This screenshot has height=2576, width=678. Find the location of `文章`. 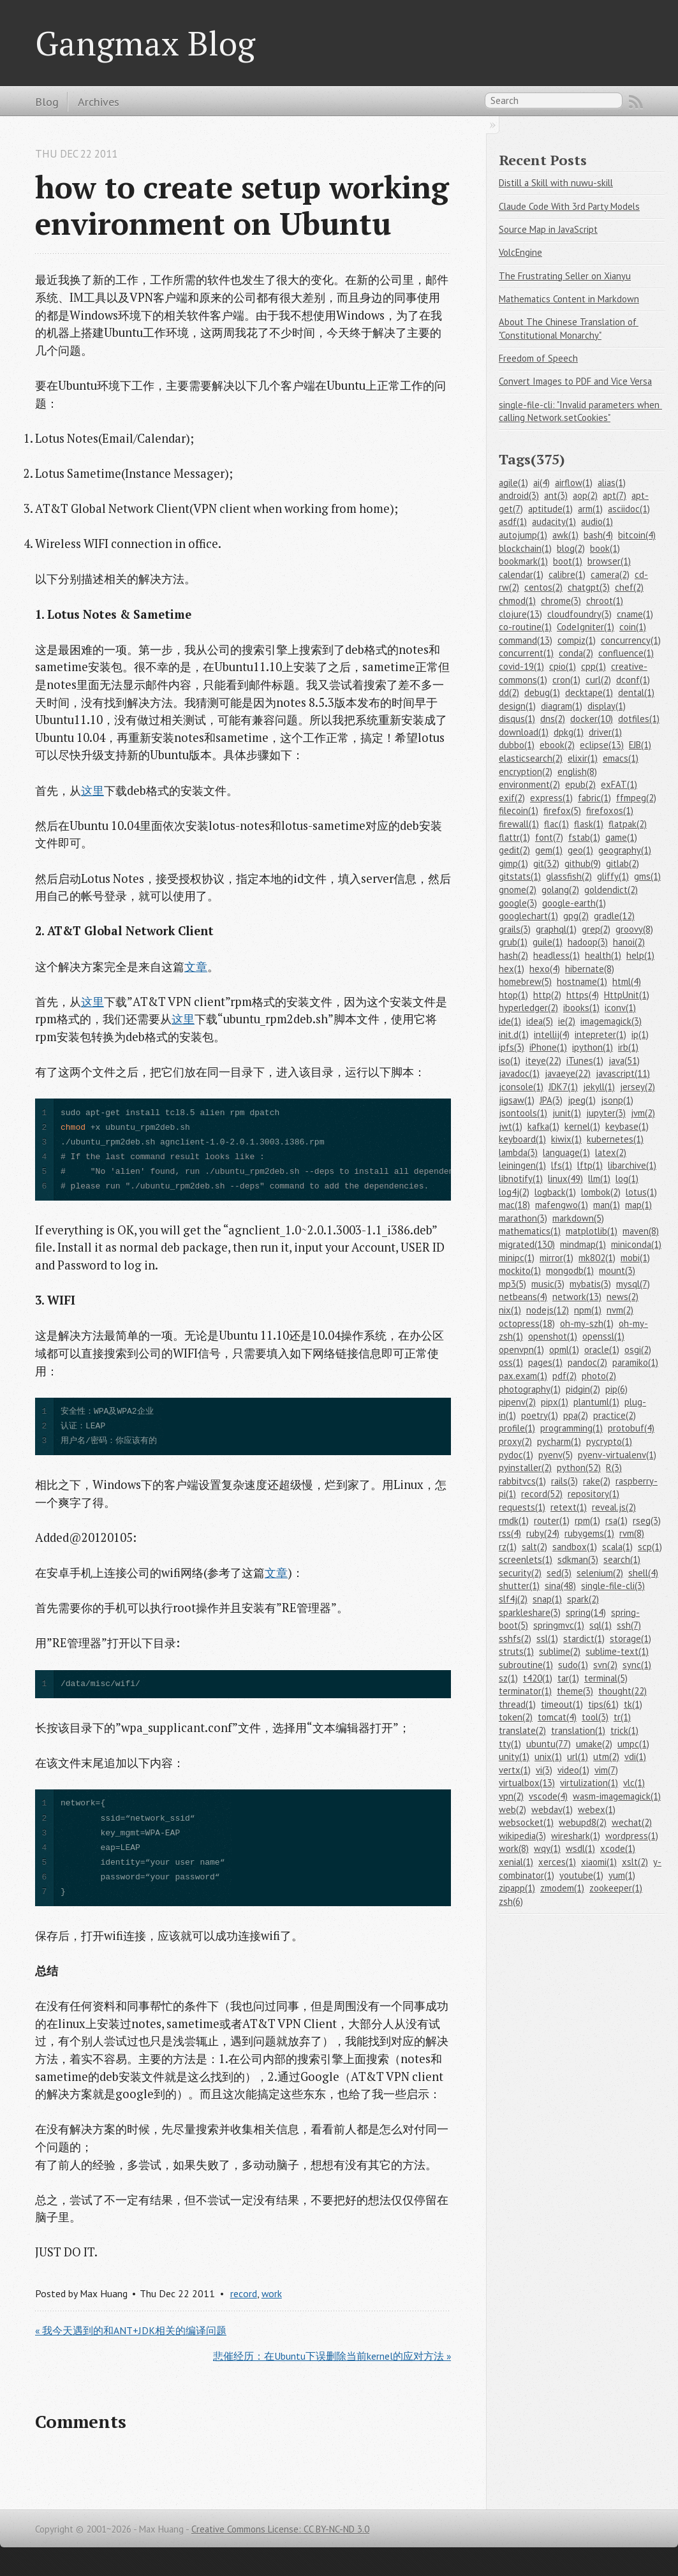

文章 is located at coordinates (195, 966).